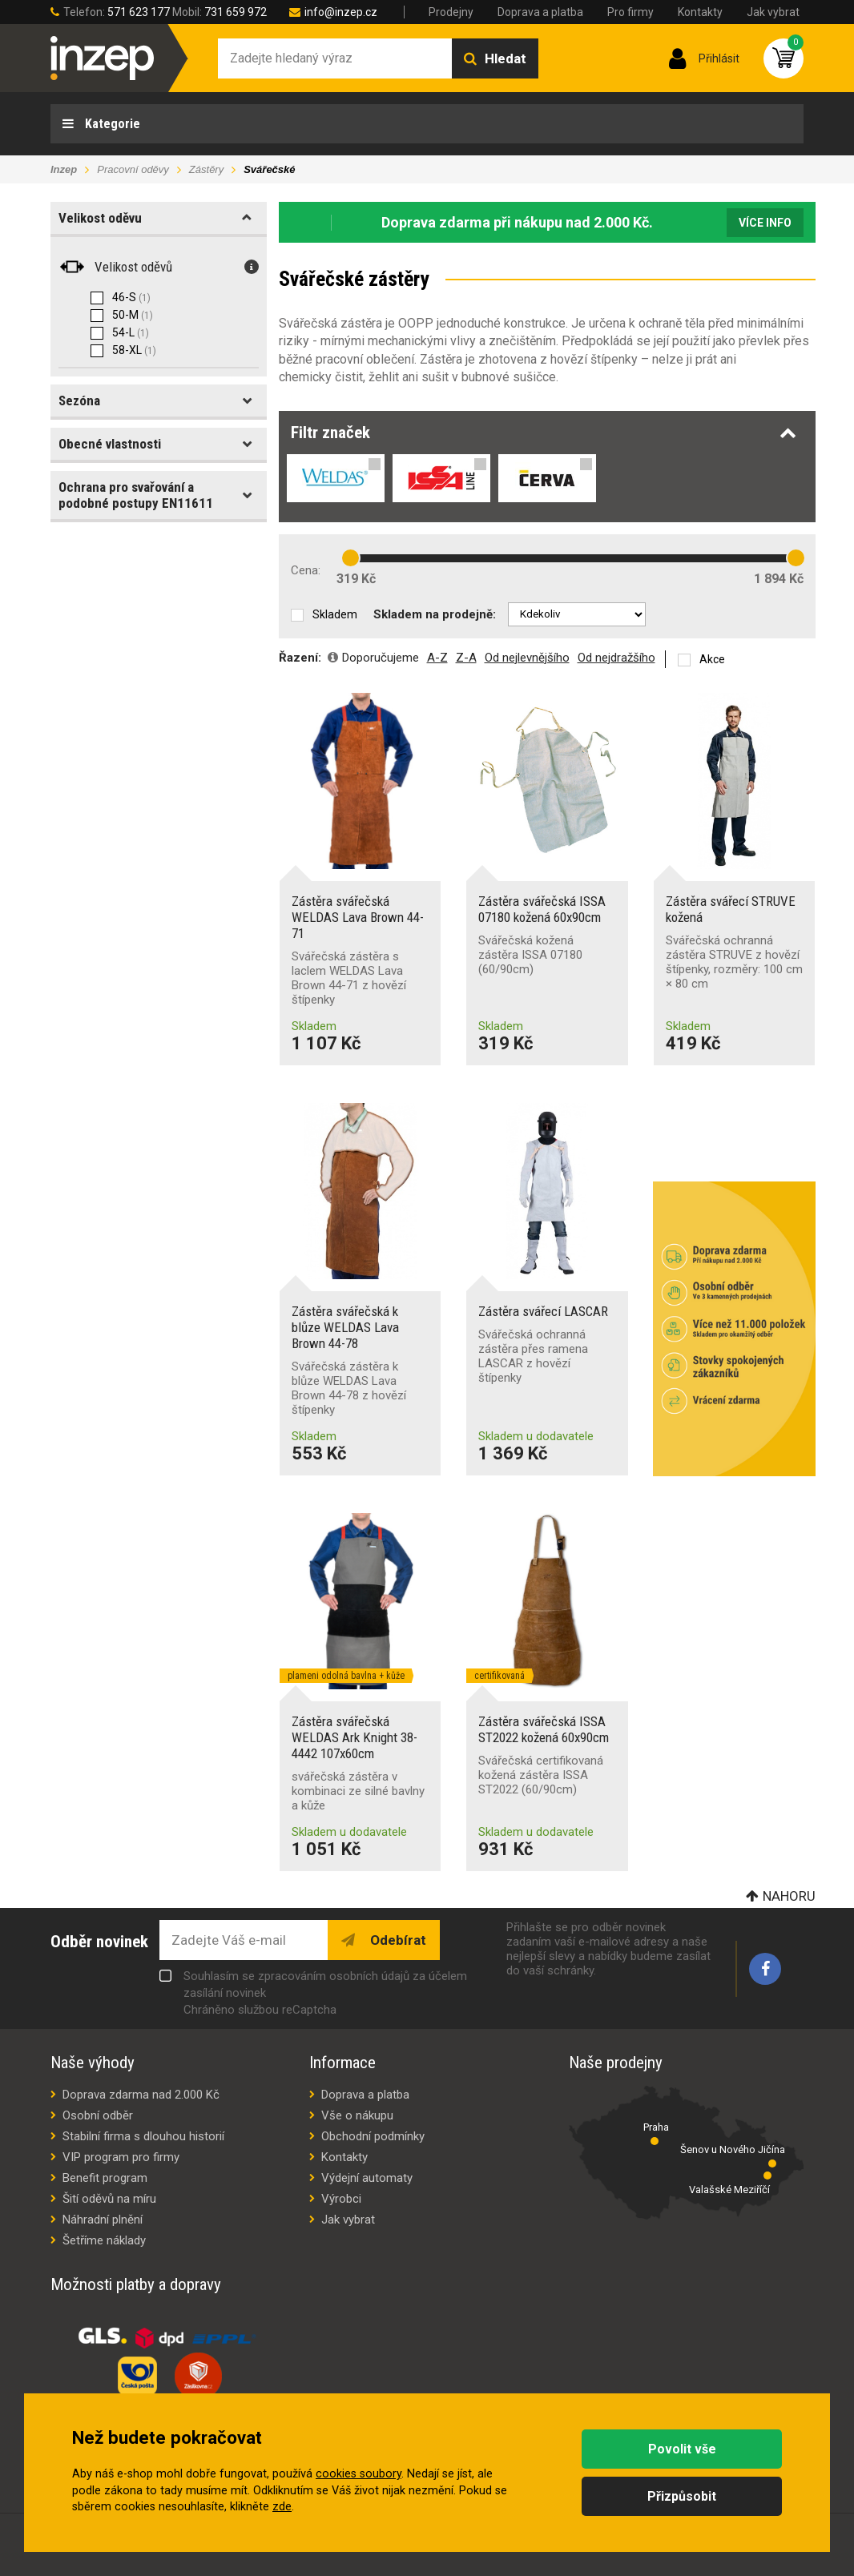 The width and height of the screenshot is (854, 2576). I want to click on Vše o nákupu, so click(357, 2115).